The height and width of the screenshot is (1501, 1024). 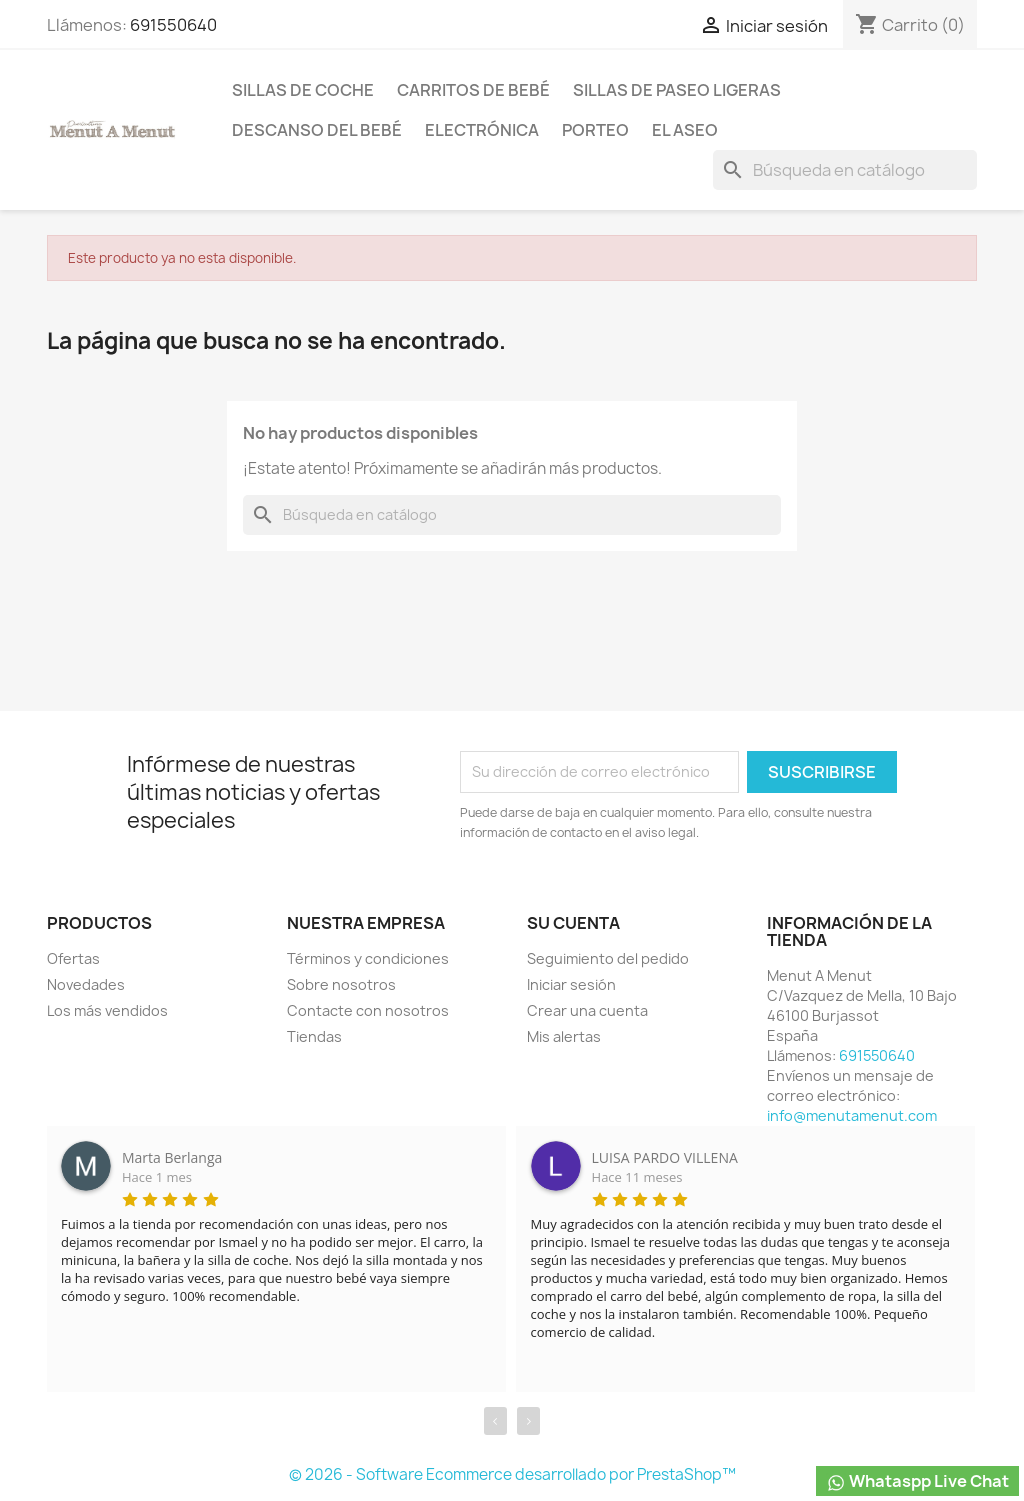 What do you see at coordinates (341, 984) in the screenshot?
I see `Sobre nosotros` at bounding box center [341, 984].